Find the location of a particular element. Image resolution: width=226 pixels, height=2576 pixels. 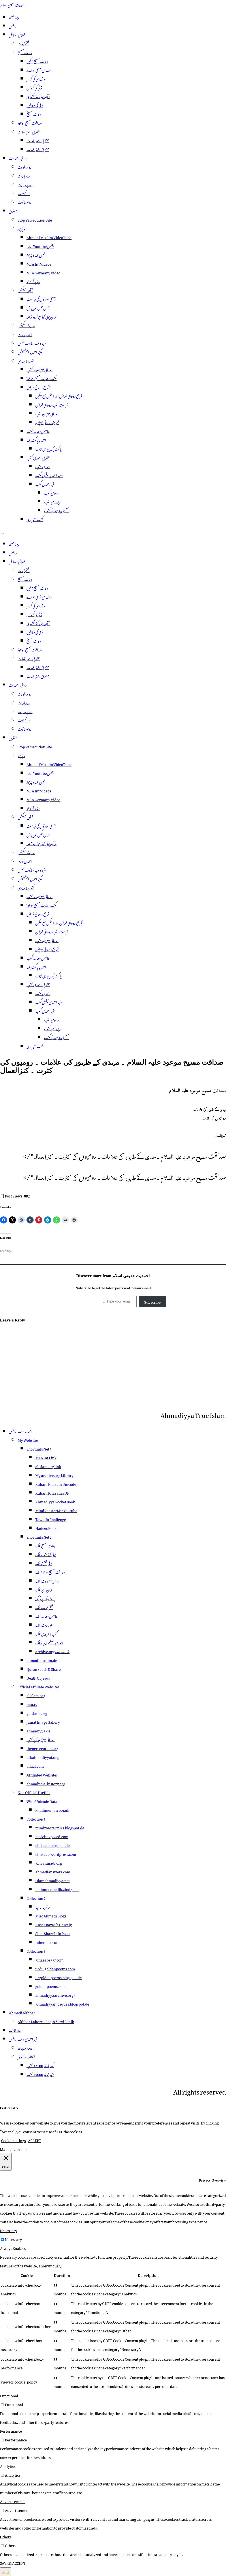

mahmoodmalik.zindgi.uk is located at coordinates (57, 1888).